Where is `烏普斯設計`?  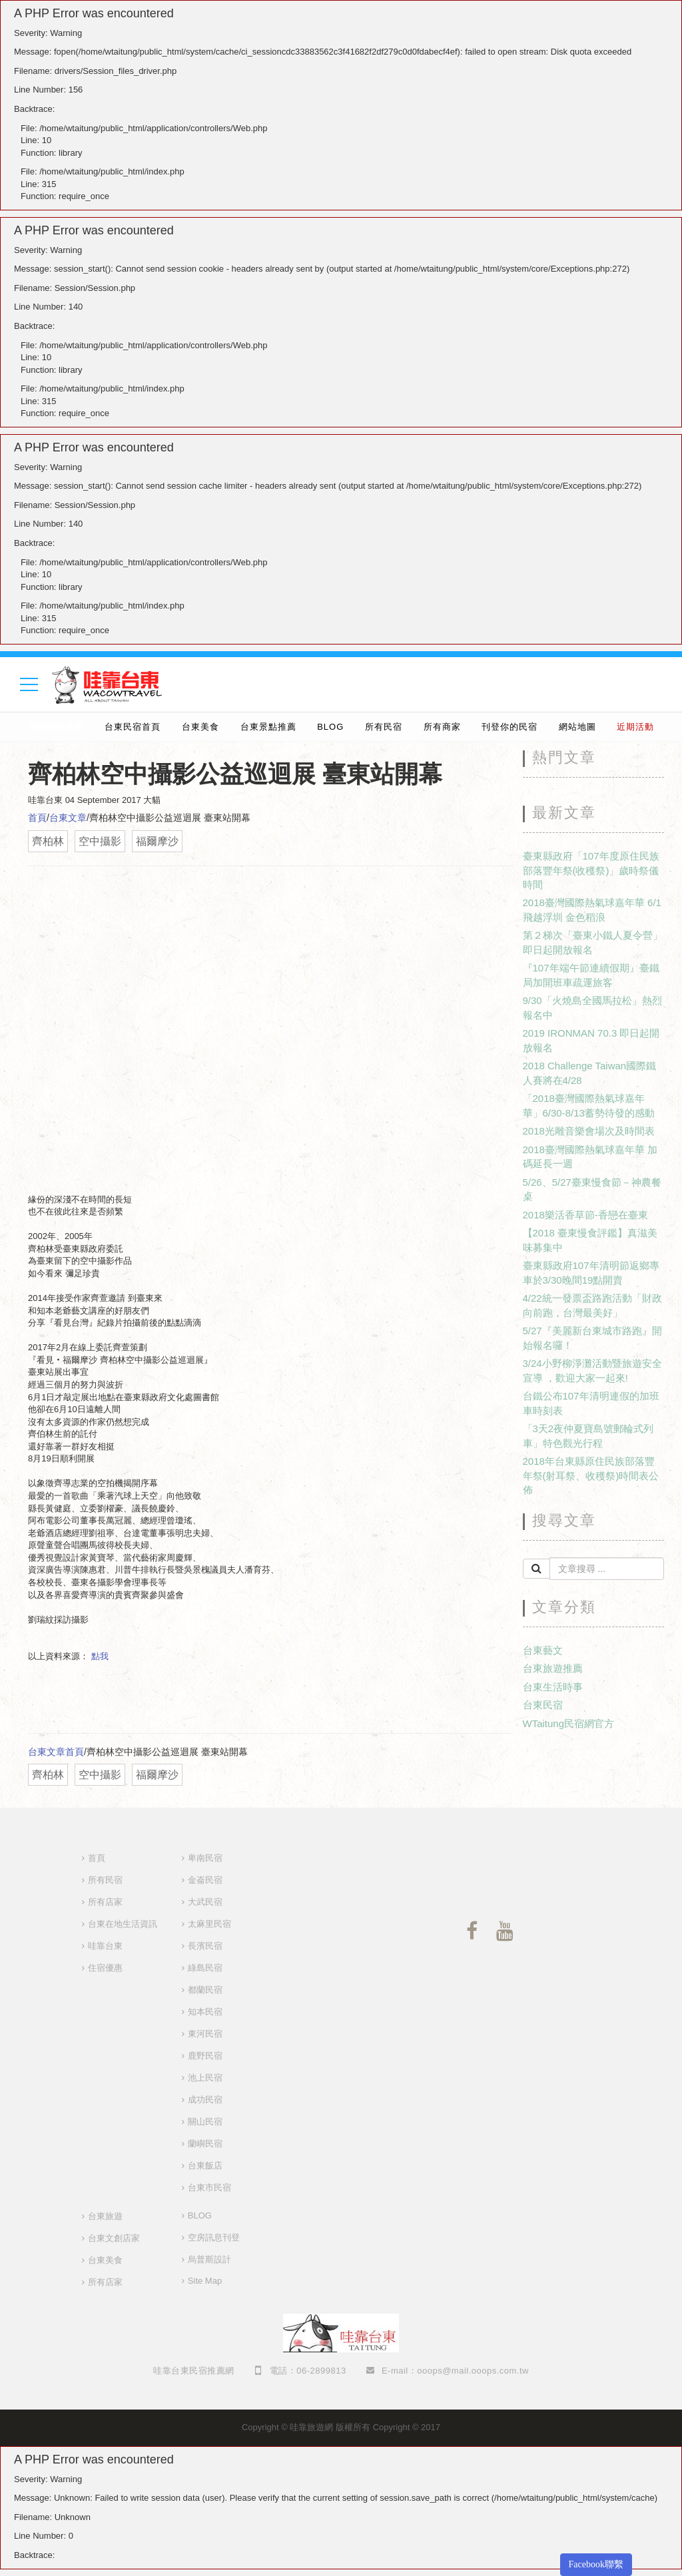
烏普斯設計 is located at coordinates (209, 2259).